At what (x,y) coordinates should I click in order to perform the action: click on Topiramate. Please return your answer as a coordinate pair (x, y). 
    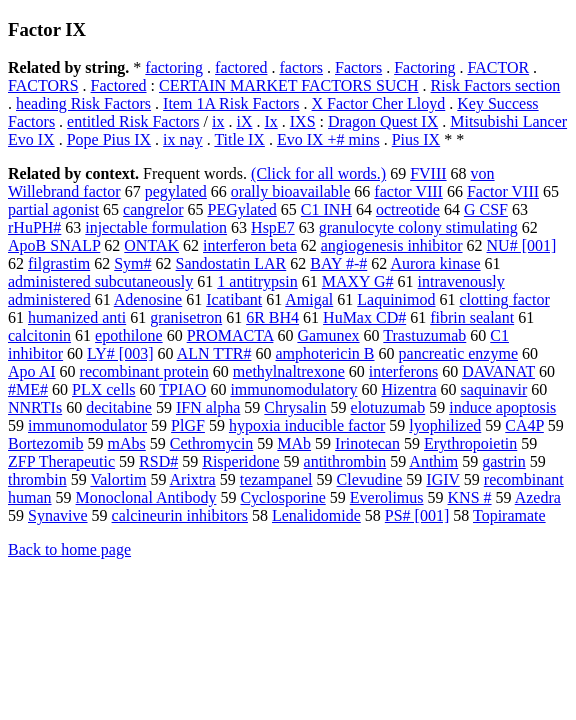
    Looking at the image, I should click on (509, 515).